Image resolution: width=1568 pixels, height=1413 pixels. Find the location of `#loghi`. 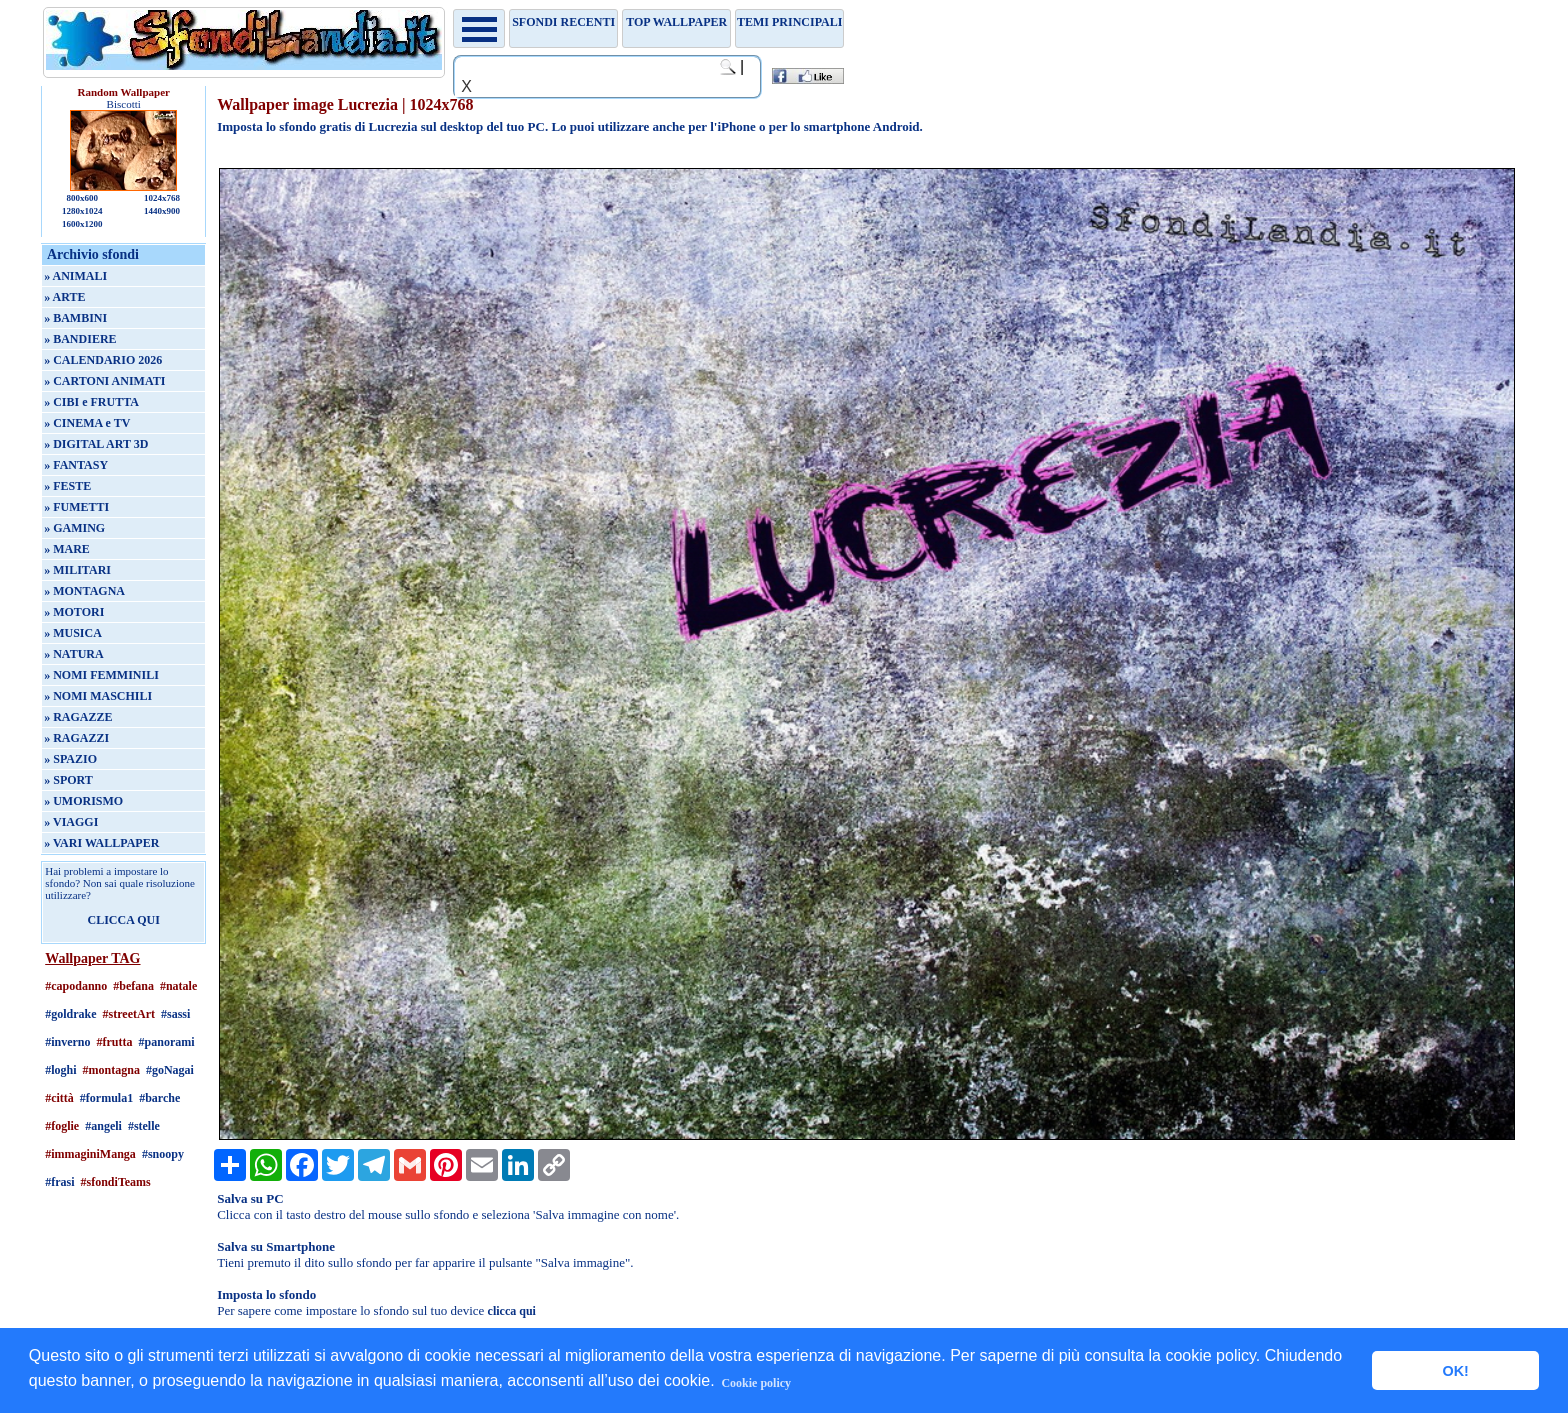

#loghi is located at coordinates (60, 1070).